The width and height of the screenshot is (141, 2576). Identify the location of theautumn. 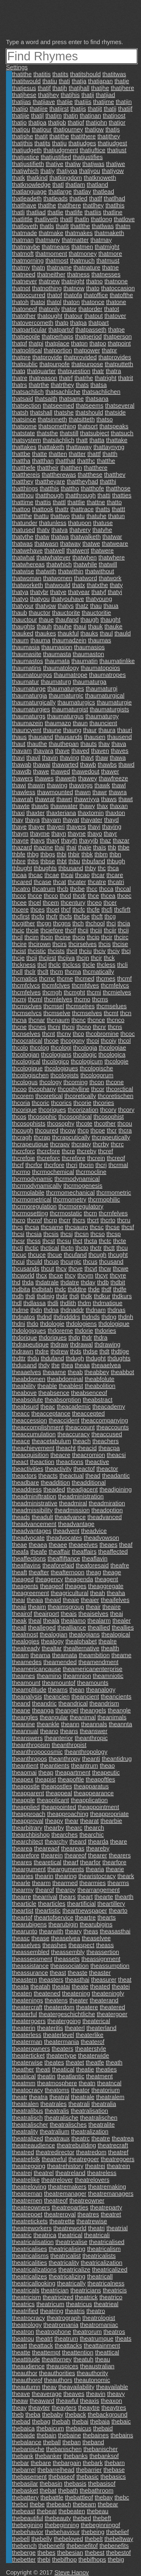
(26, 2387).